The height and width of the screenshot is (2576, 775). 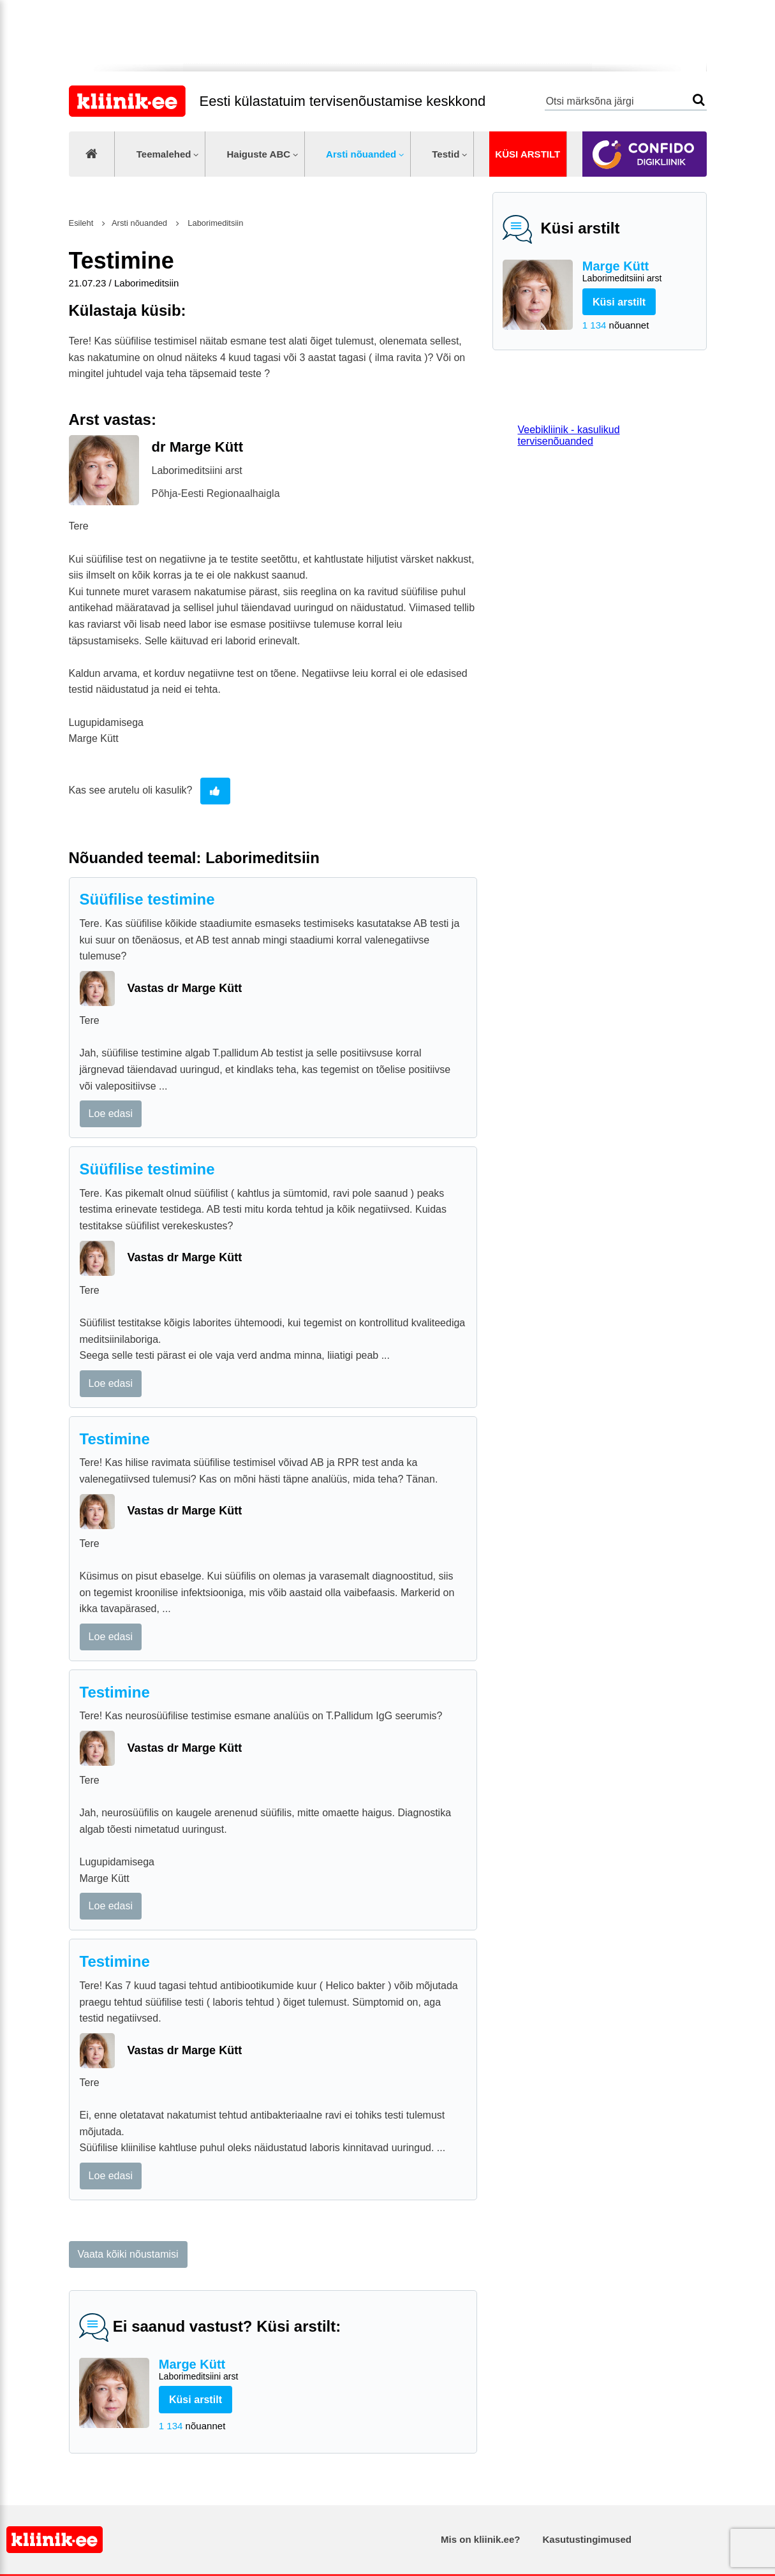 I want to click on Arsti nõuanded, so click(x=361, y=154).